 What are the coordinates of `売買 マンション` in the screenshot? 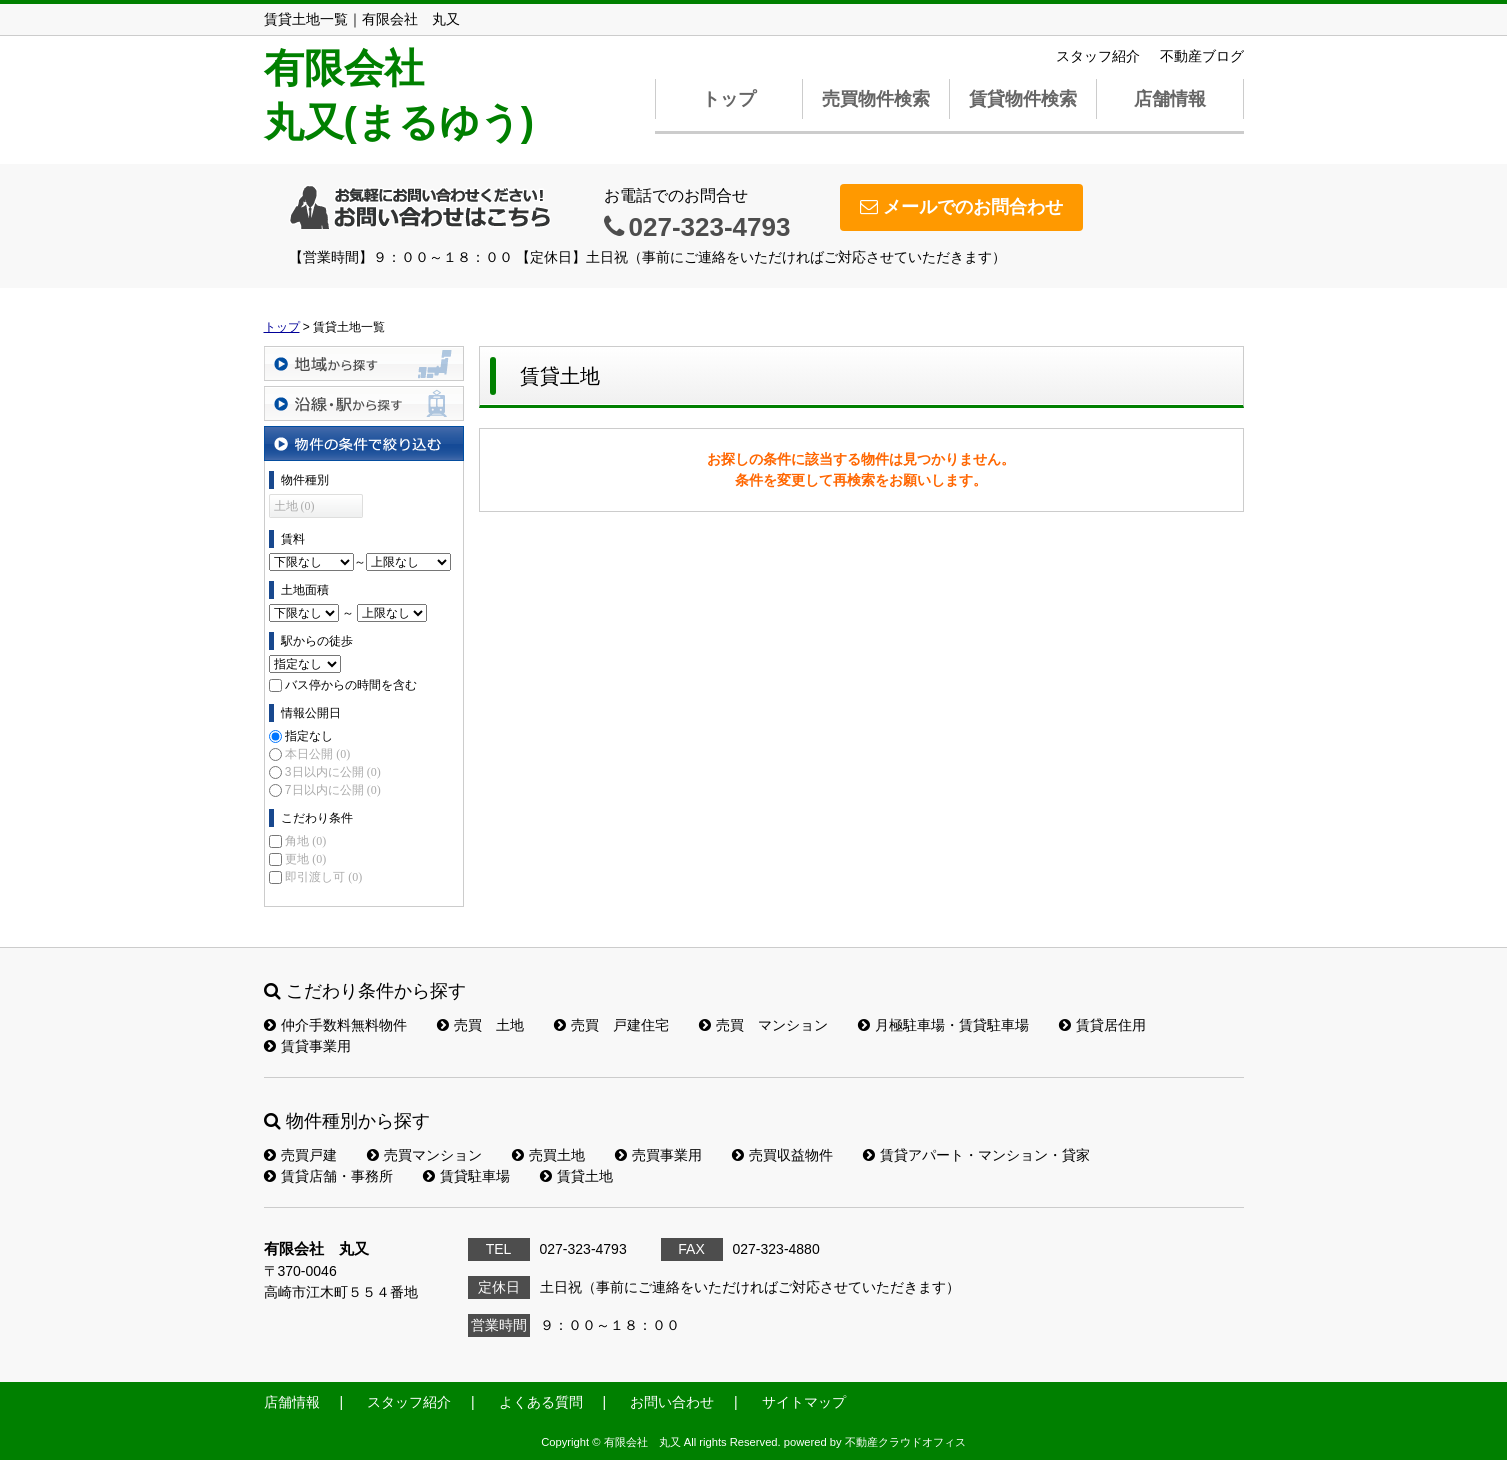 It's located at (763, 1025).